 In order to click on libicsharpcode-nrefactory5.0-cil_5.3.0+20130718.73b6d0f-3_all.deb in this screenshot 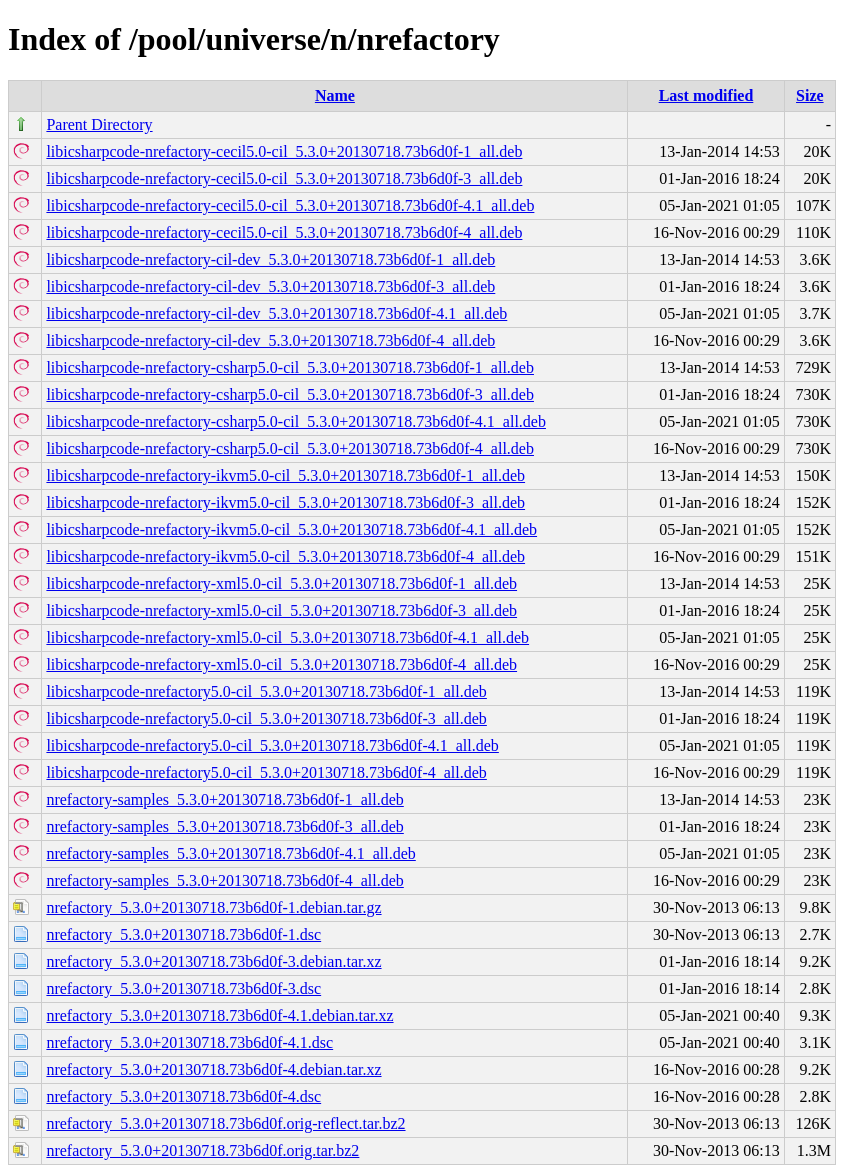, I will do `click(266, 718)`.